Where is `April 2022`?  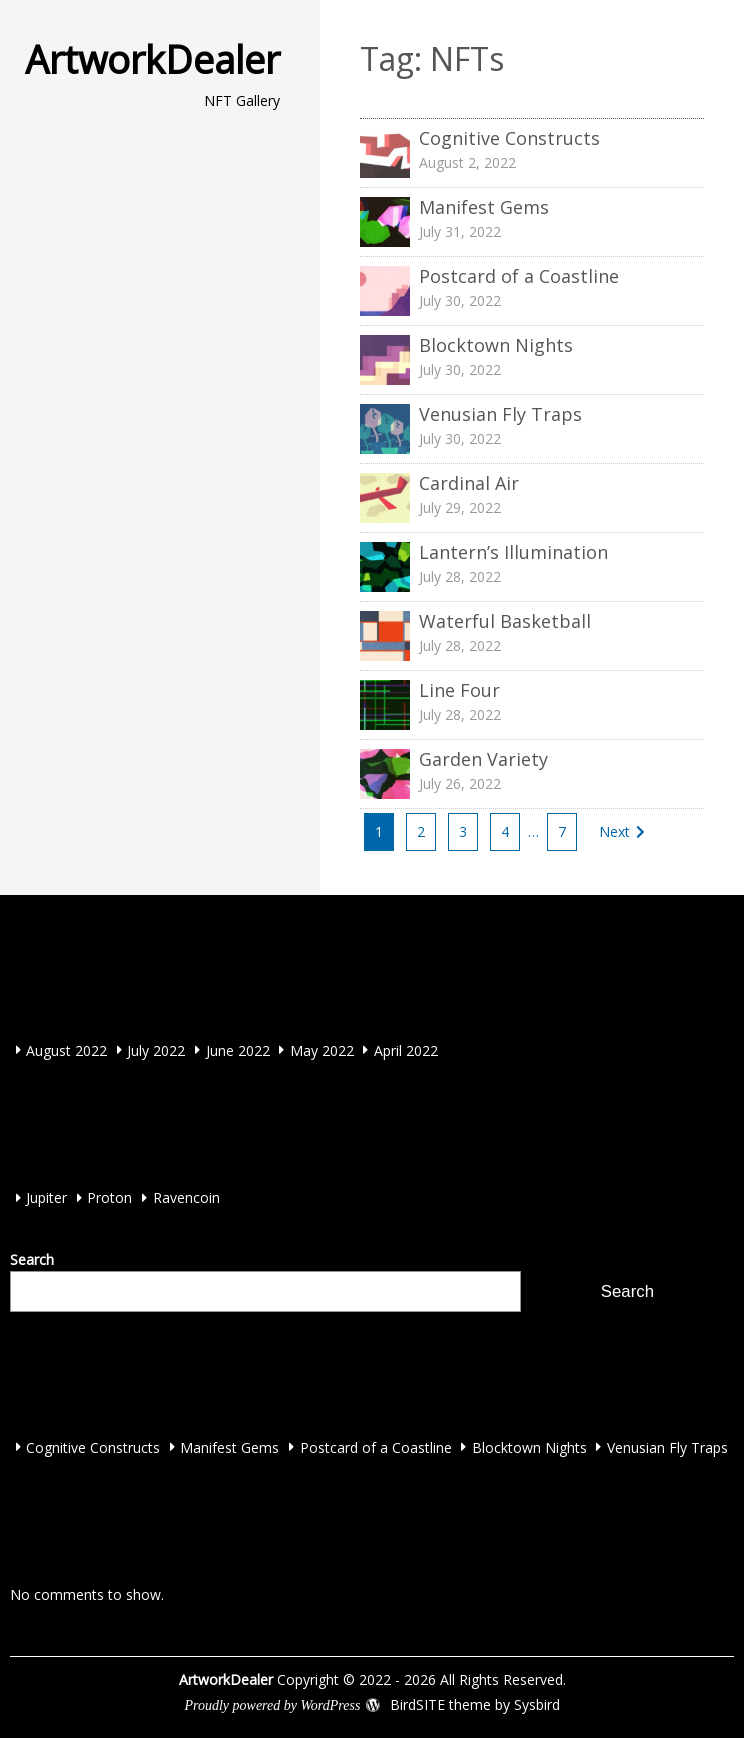 April 2022 is located at coordinates (406, 1049).